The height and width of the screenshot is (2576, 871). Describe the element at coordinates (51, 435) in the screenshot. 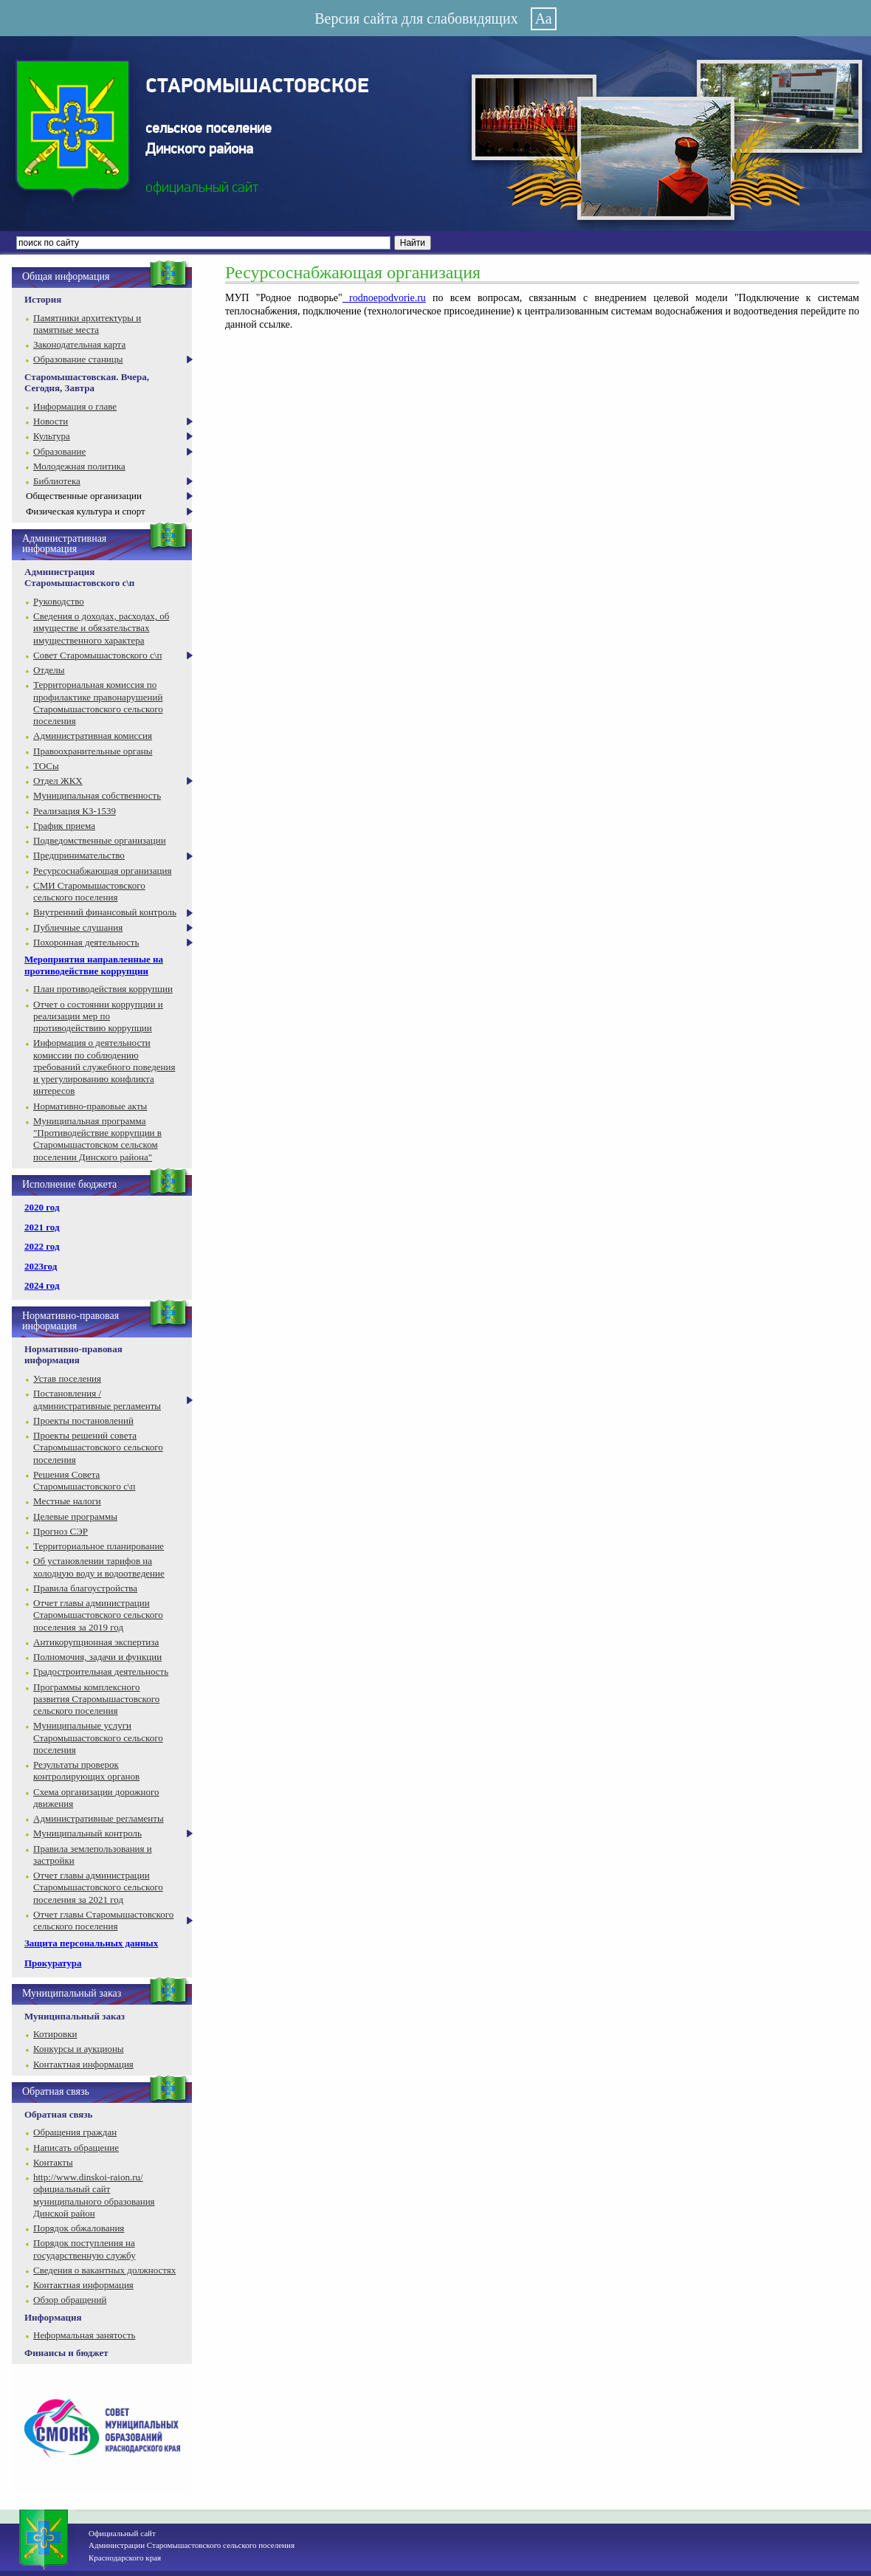

I see `Культура` at that location.